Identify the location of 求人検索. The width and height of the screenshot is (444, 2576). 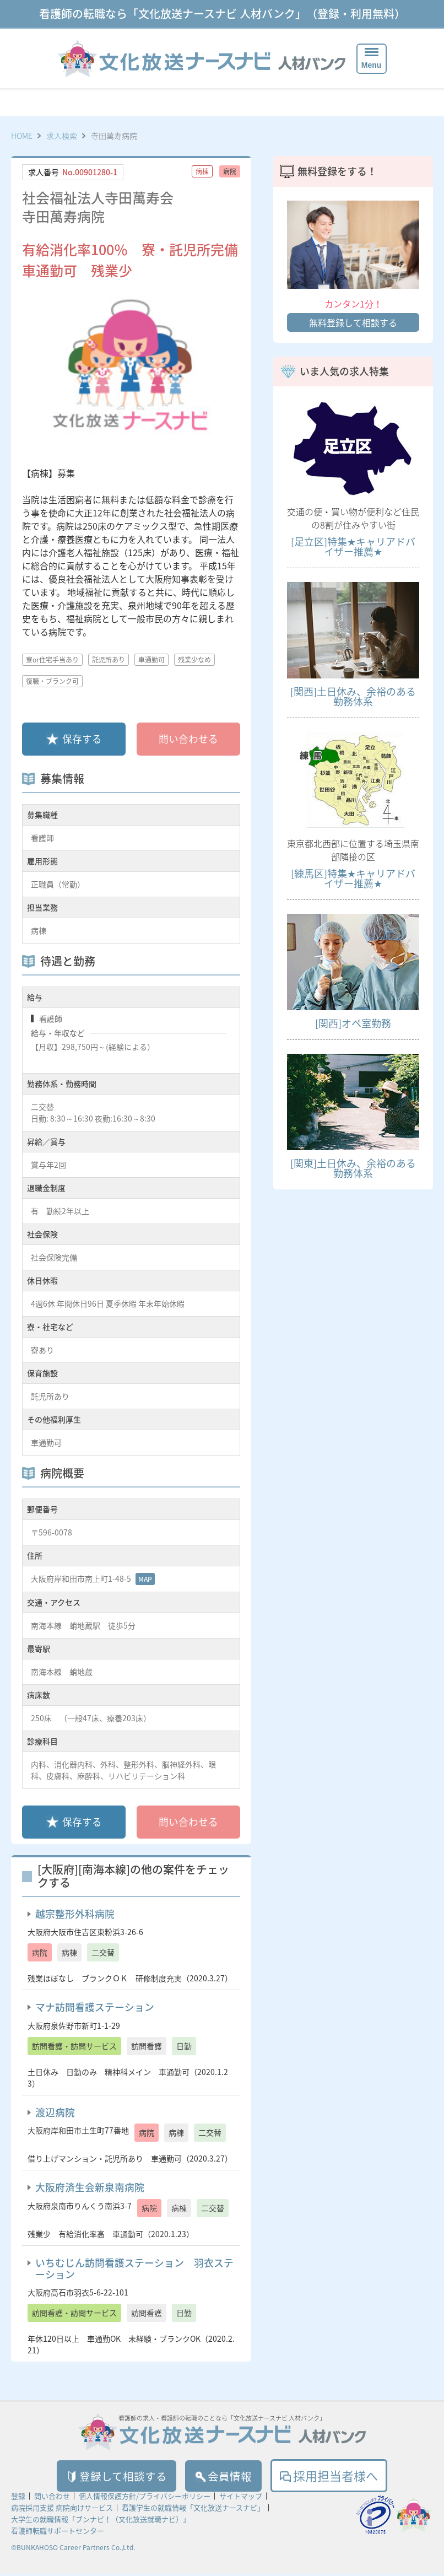
(61, 135).